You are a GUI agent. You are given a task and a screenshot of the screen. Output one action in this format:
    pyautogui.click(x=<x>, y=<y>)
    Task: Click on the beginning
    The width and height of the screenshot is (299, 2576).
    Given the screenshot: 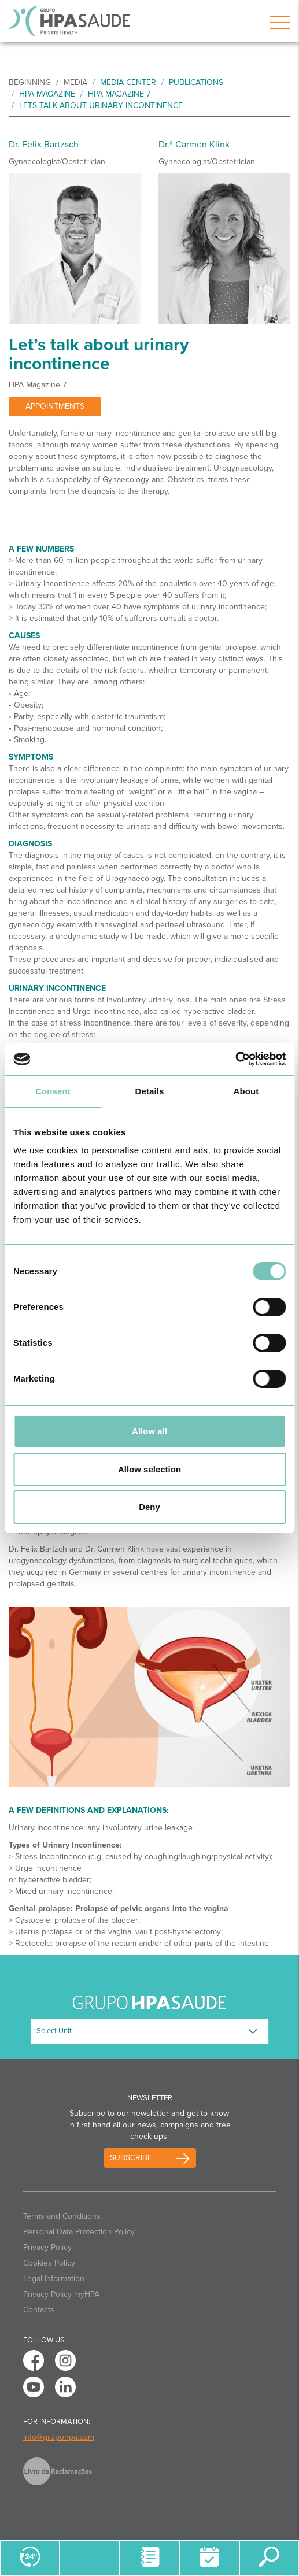 What is the action you would take?
    pyautogui.click(x=30, y=82)
    